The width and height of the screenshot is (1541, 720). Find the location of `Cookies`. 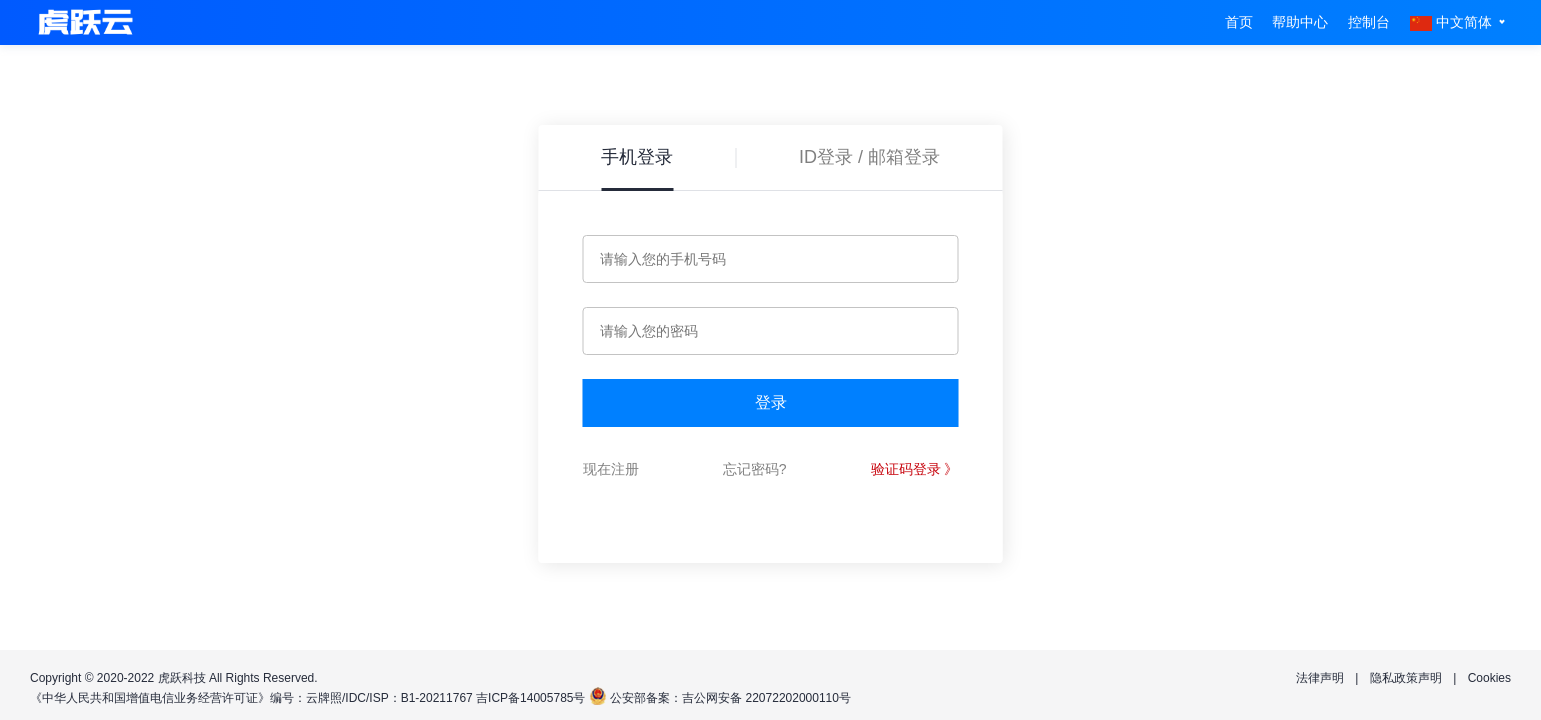

Cookies is located at coordinates (1489, 678).